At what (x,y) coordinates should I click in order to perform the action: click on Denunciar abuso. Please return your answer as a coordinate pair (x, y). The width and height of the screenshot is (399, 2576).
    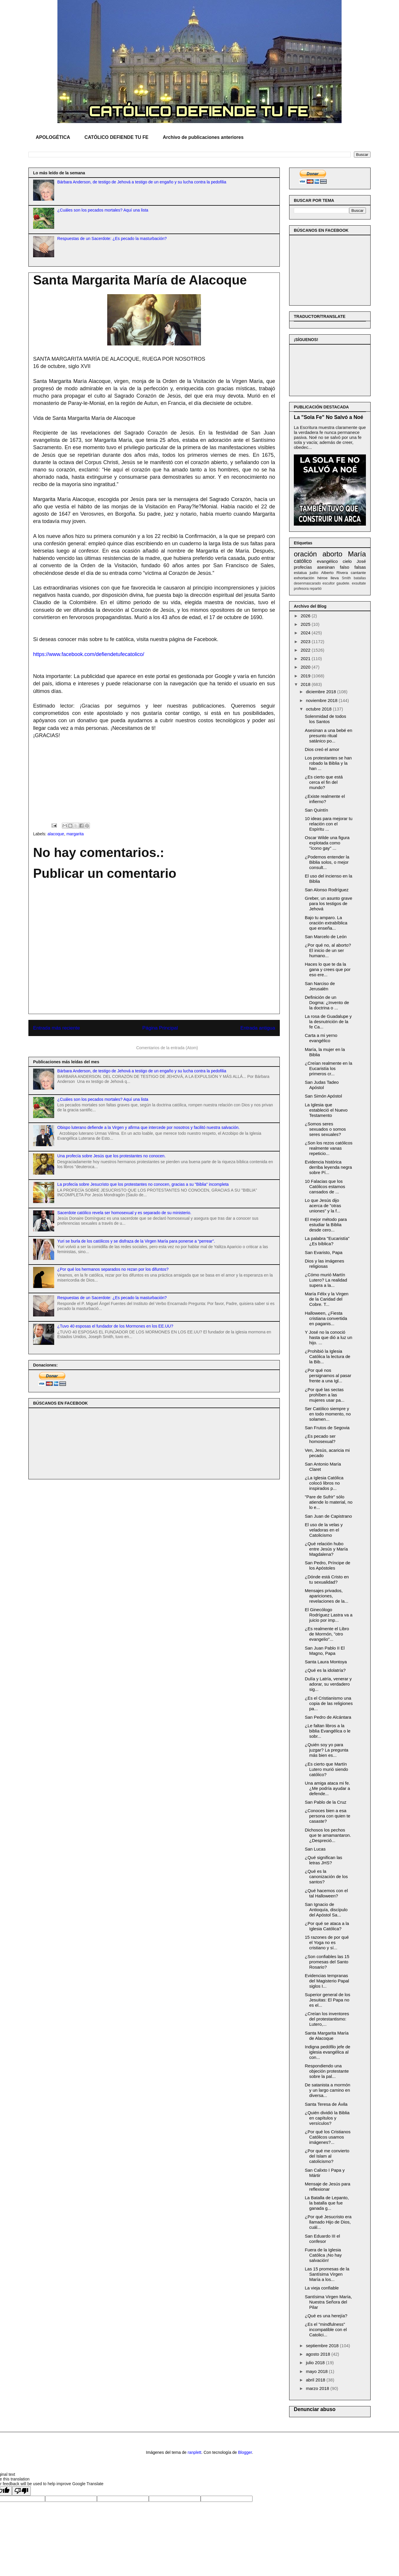
    Looking at the image, I should click on (314, 2409).